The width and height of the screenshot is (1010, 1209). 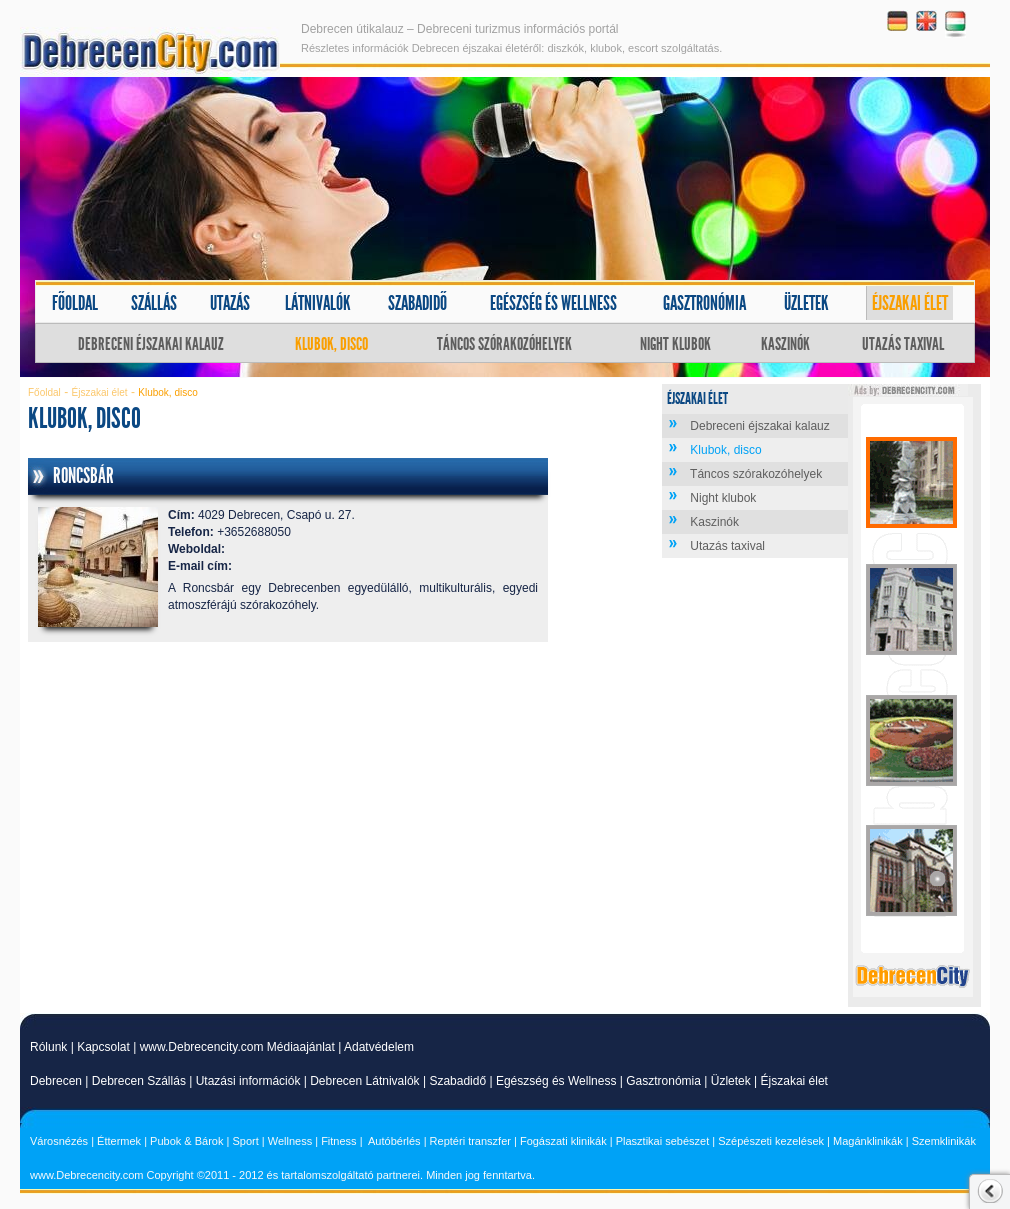 I want to click on Plasztikai sebészet, so click(x=663, y=1141).